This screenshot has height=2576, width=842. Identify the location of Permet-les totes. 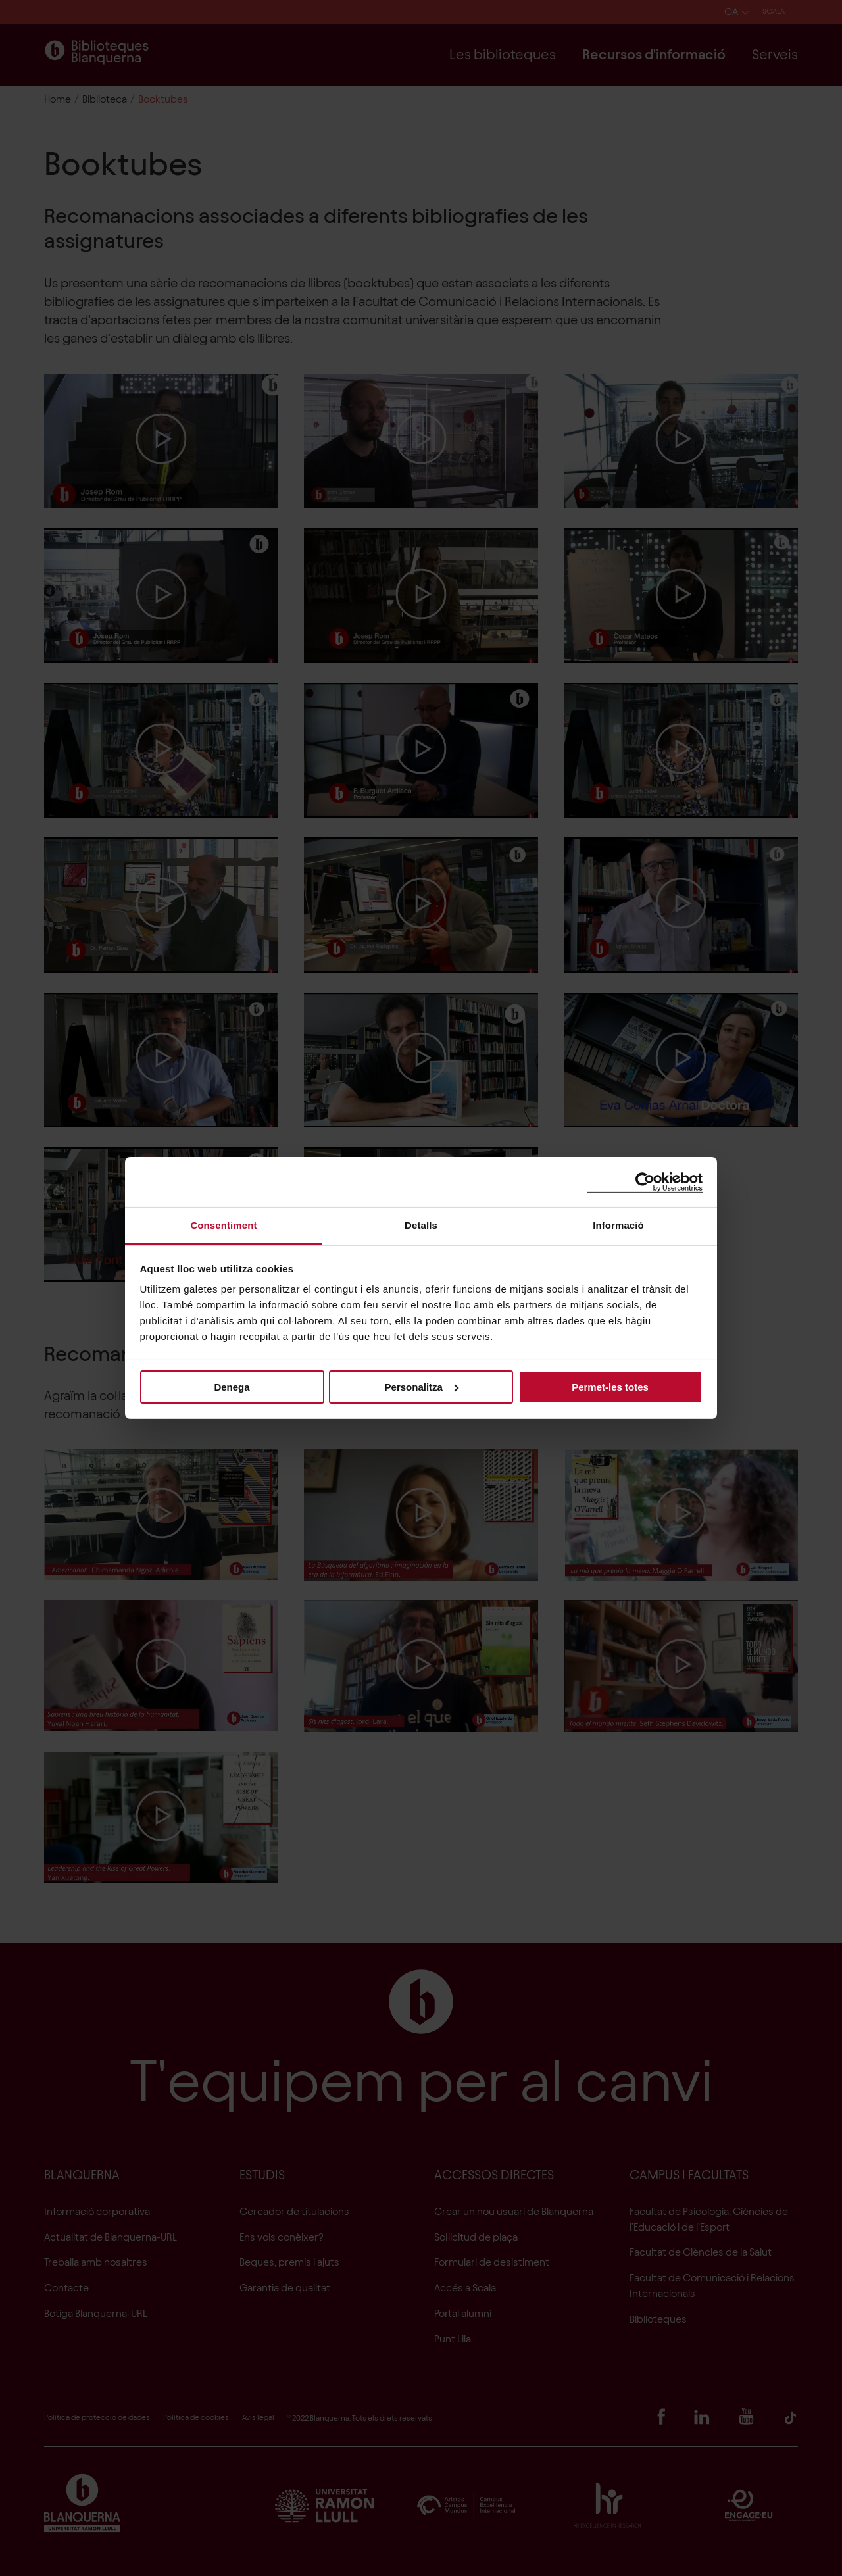
(610, 1386).